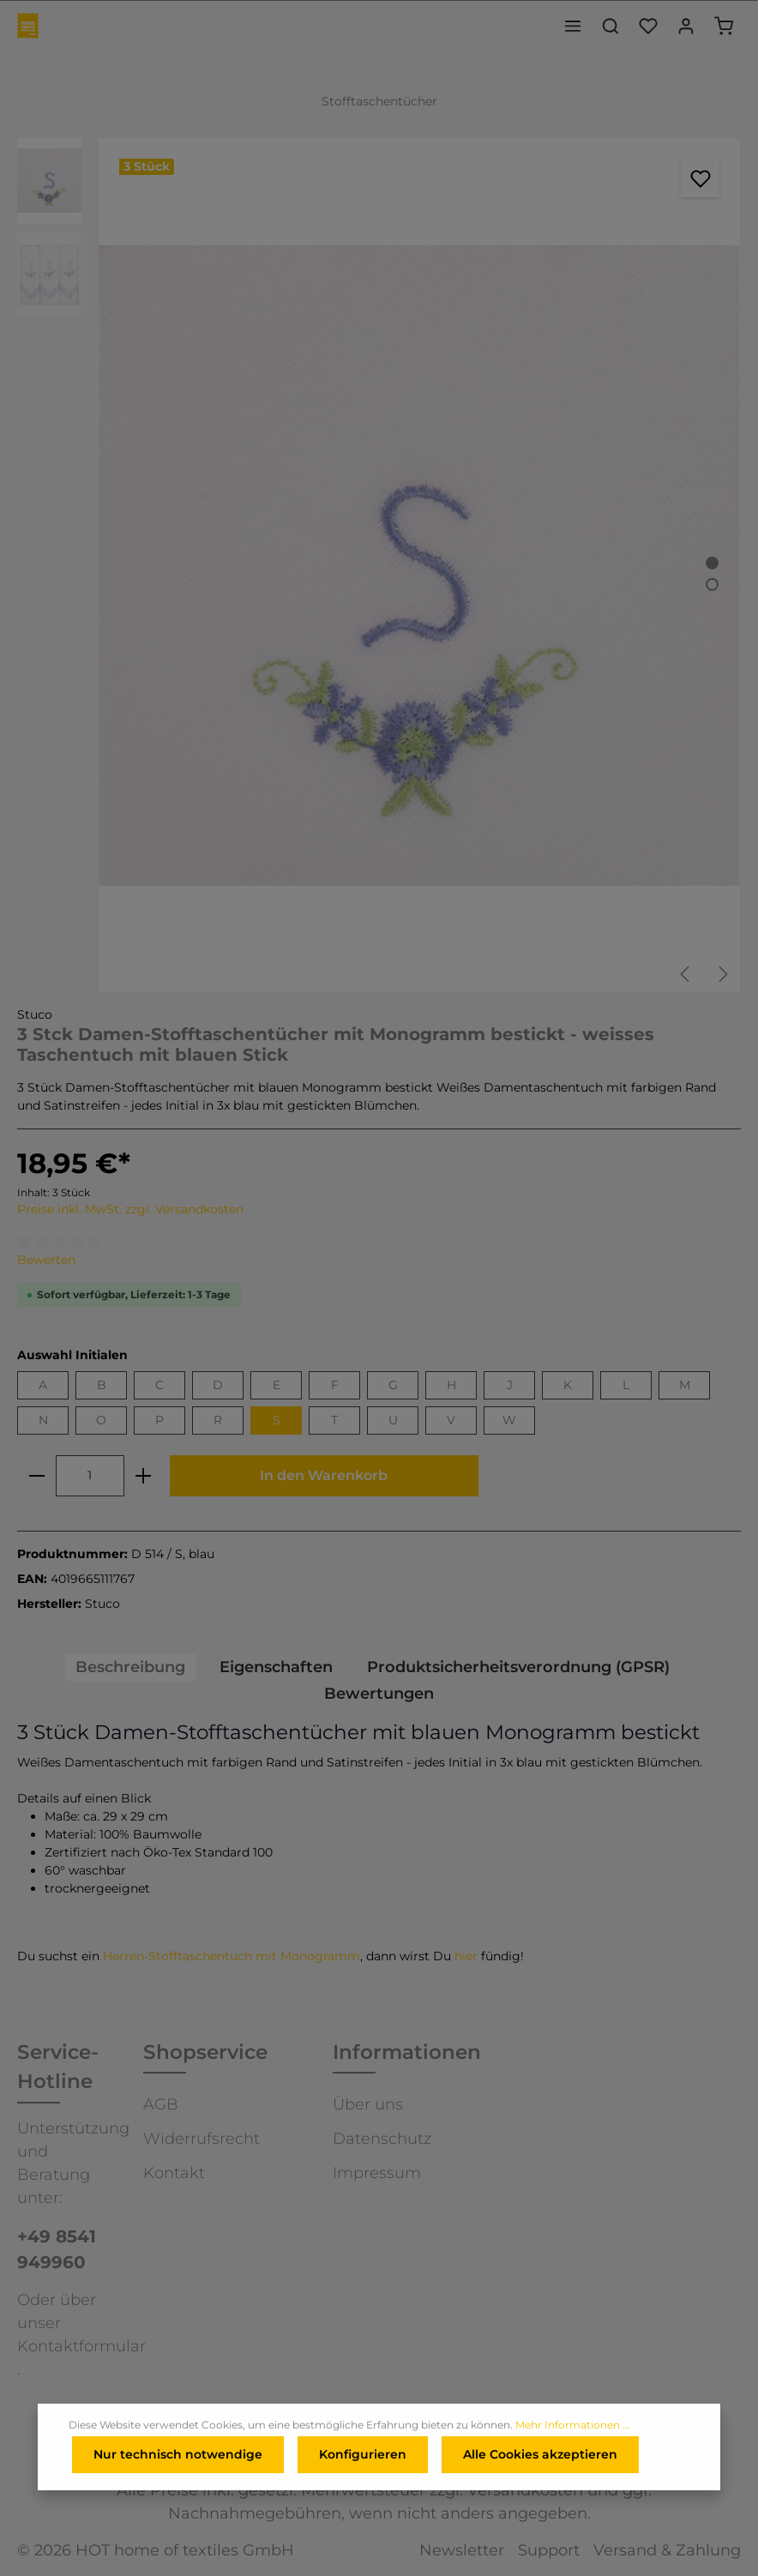 This screenshot has height=2576, width=758. Describe the element at coordinates (700, 178) in the screenshot. I see `[Merken]` at that location.